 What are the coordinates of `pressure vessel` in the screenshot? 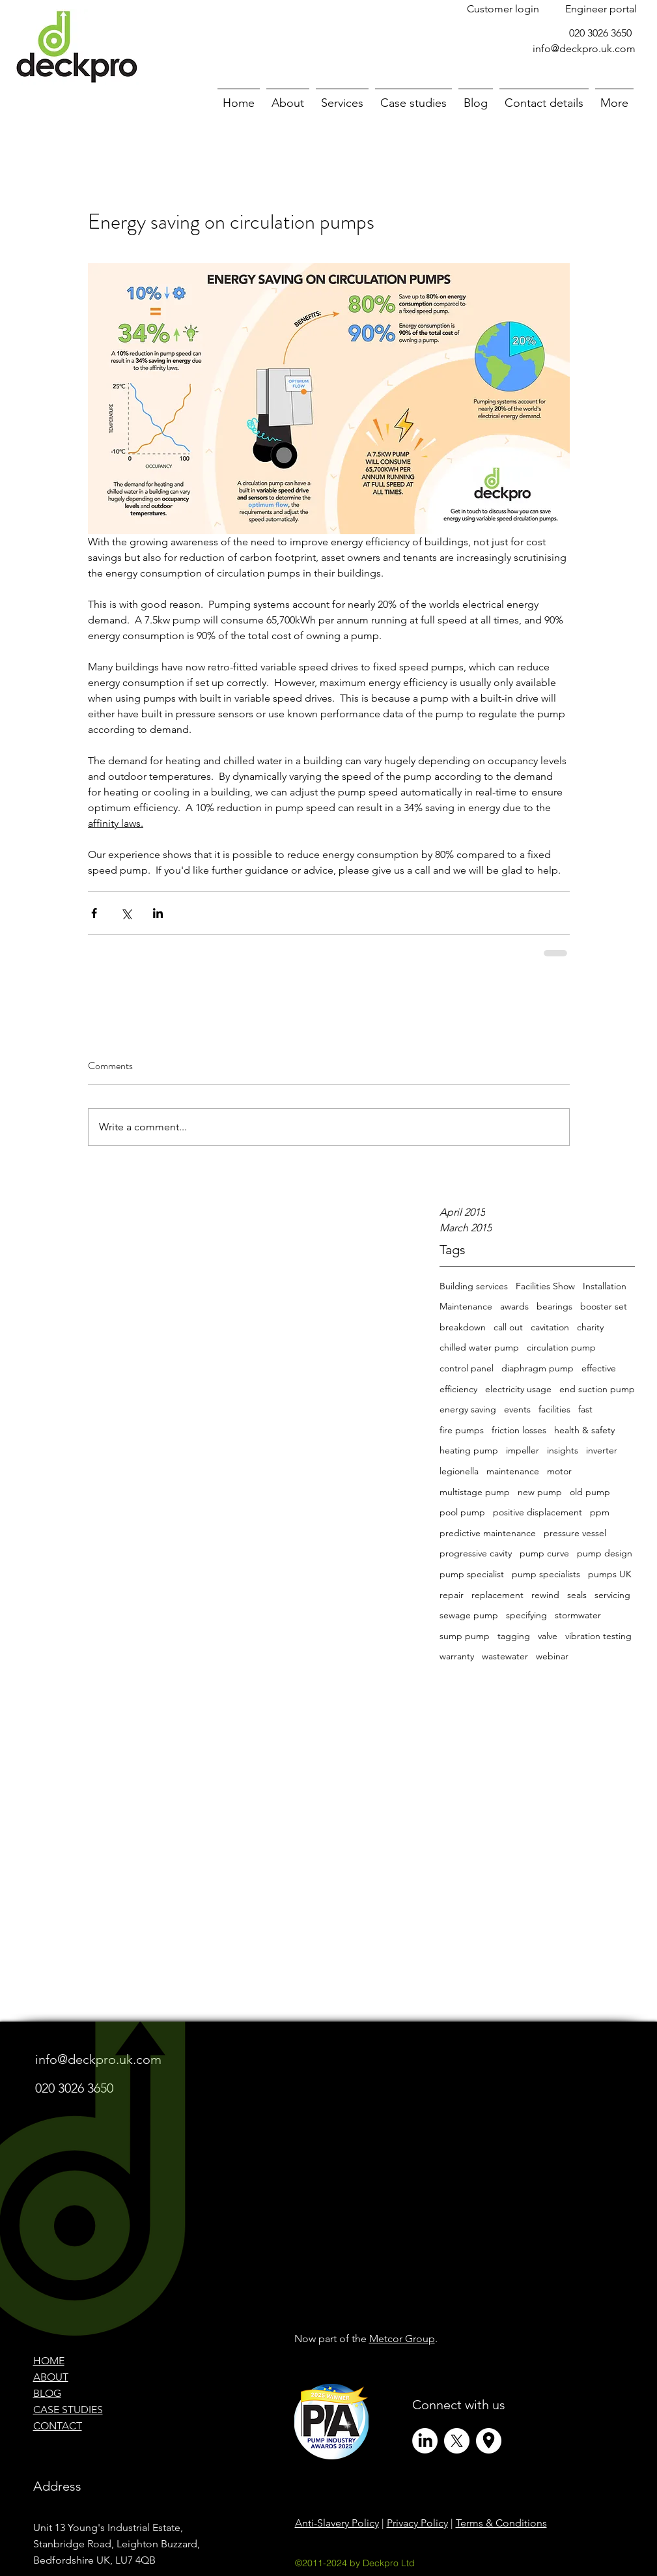 It's located at (575, 1533).